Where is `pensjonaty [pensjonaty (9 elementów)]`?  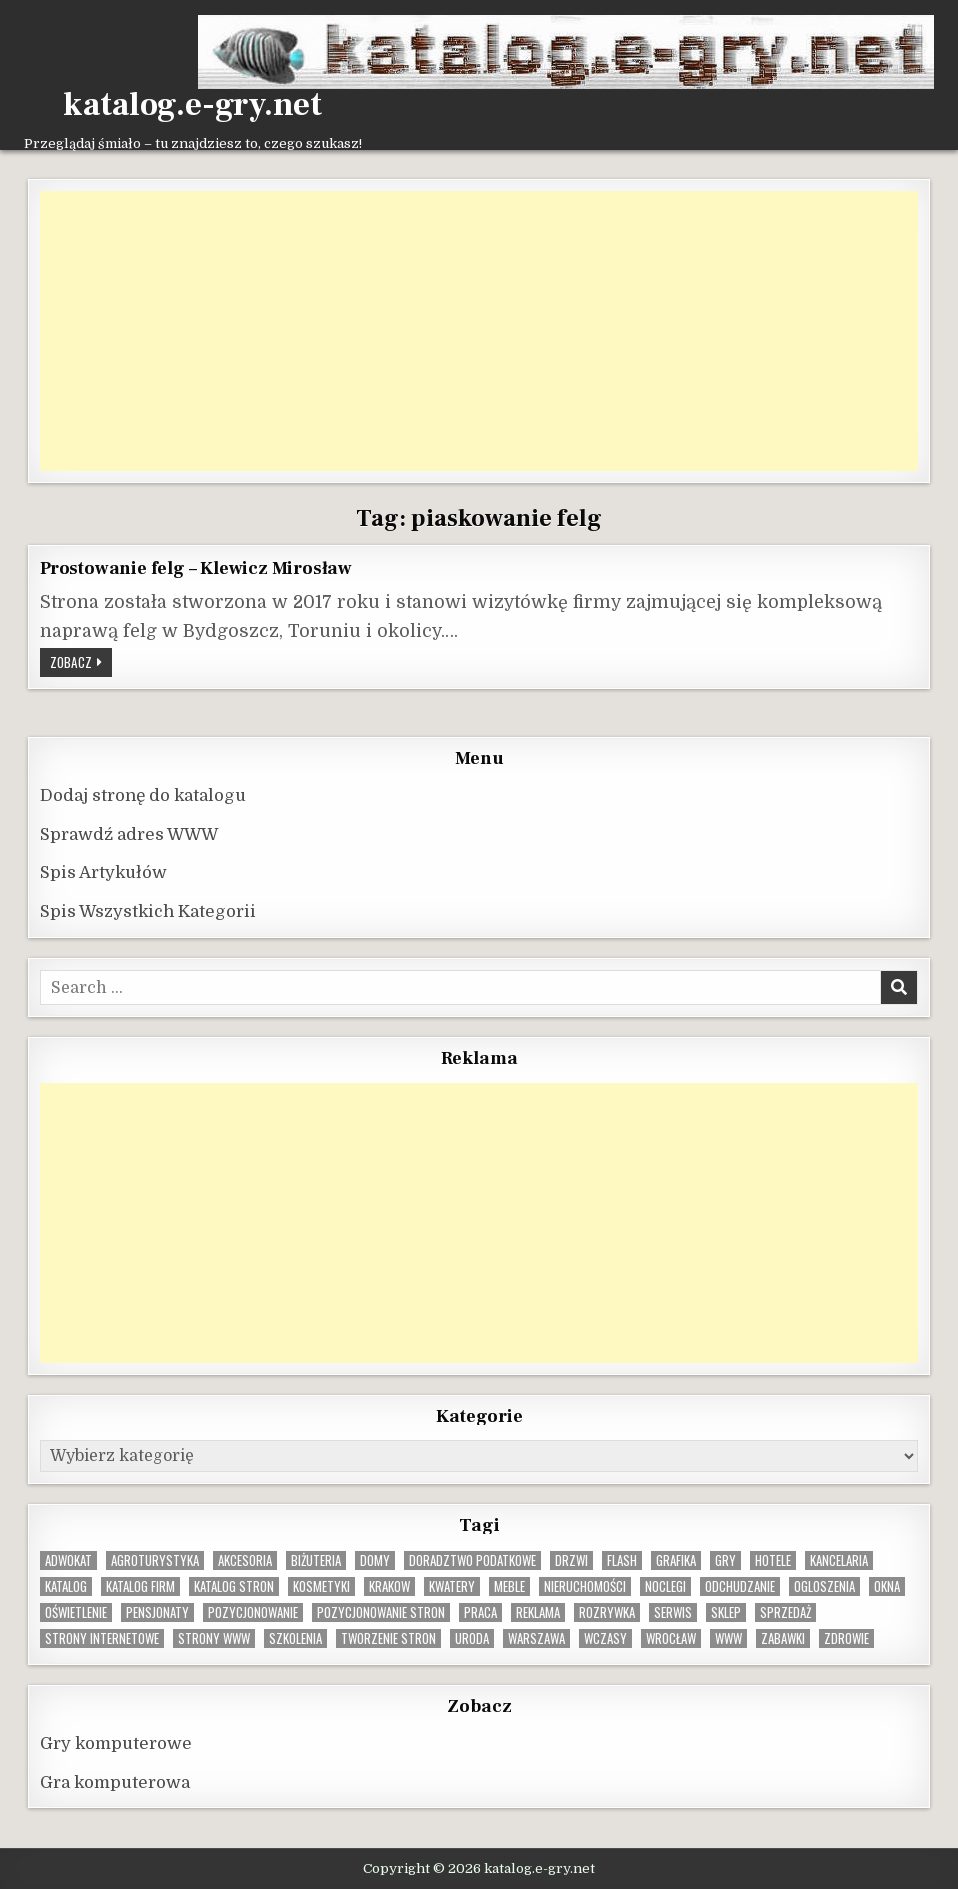 pensjonaty [pensjonaty (9 elementów)] is located at coordinates (157, 1612).